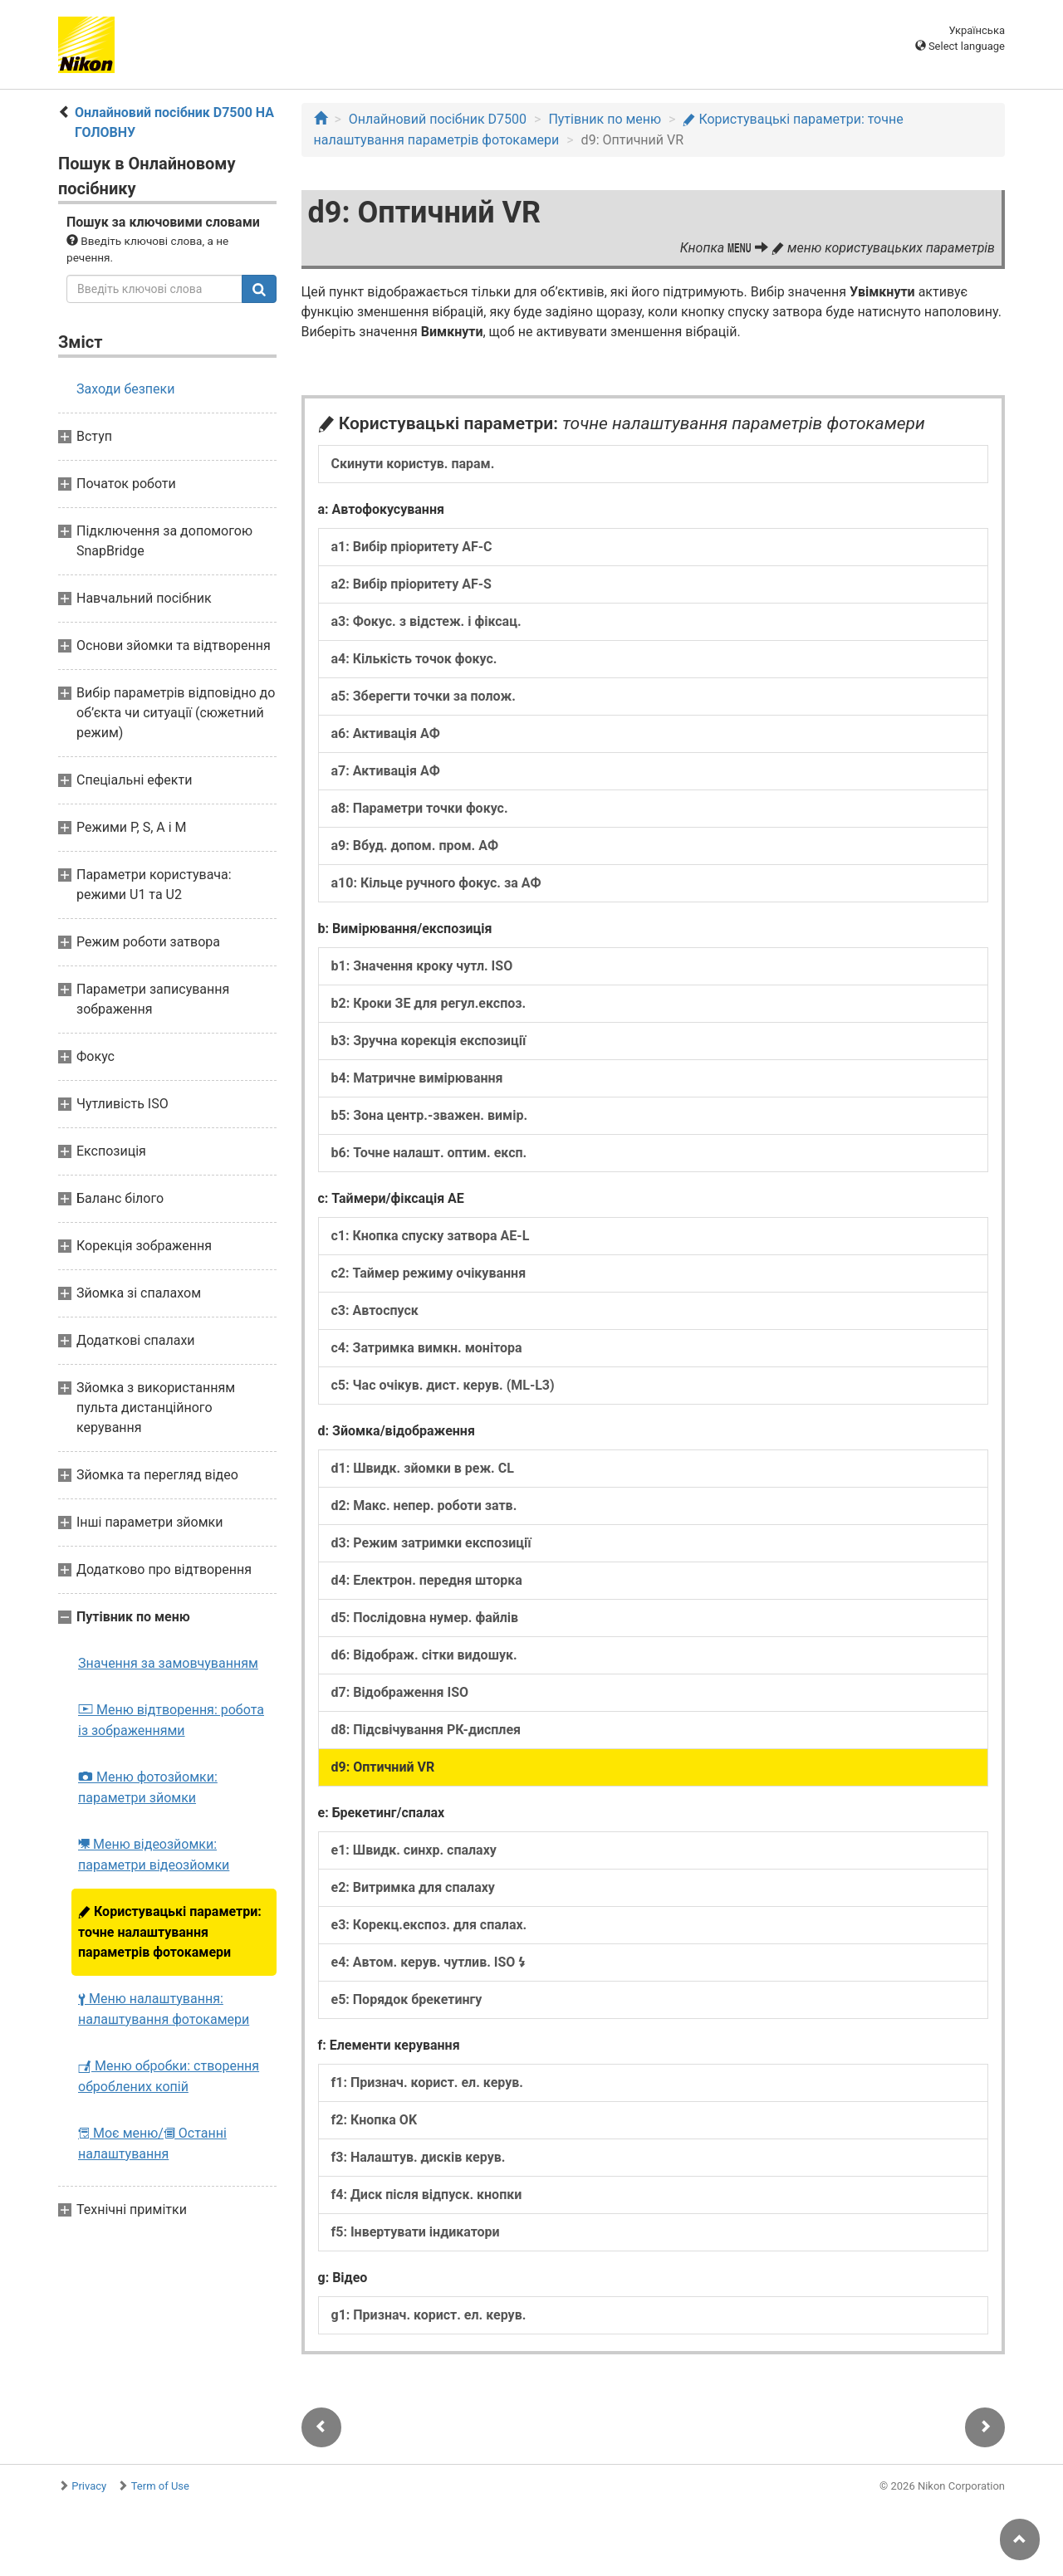 The height and width of the screenshot is (2576, 1063). Describe the element at coordinates (429, 1962) in the screenshot. I see `e4: Автом. керув. чутлив. ISO` at that location.